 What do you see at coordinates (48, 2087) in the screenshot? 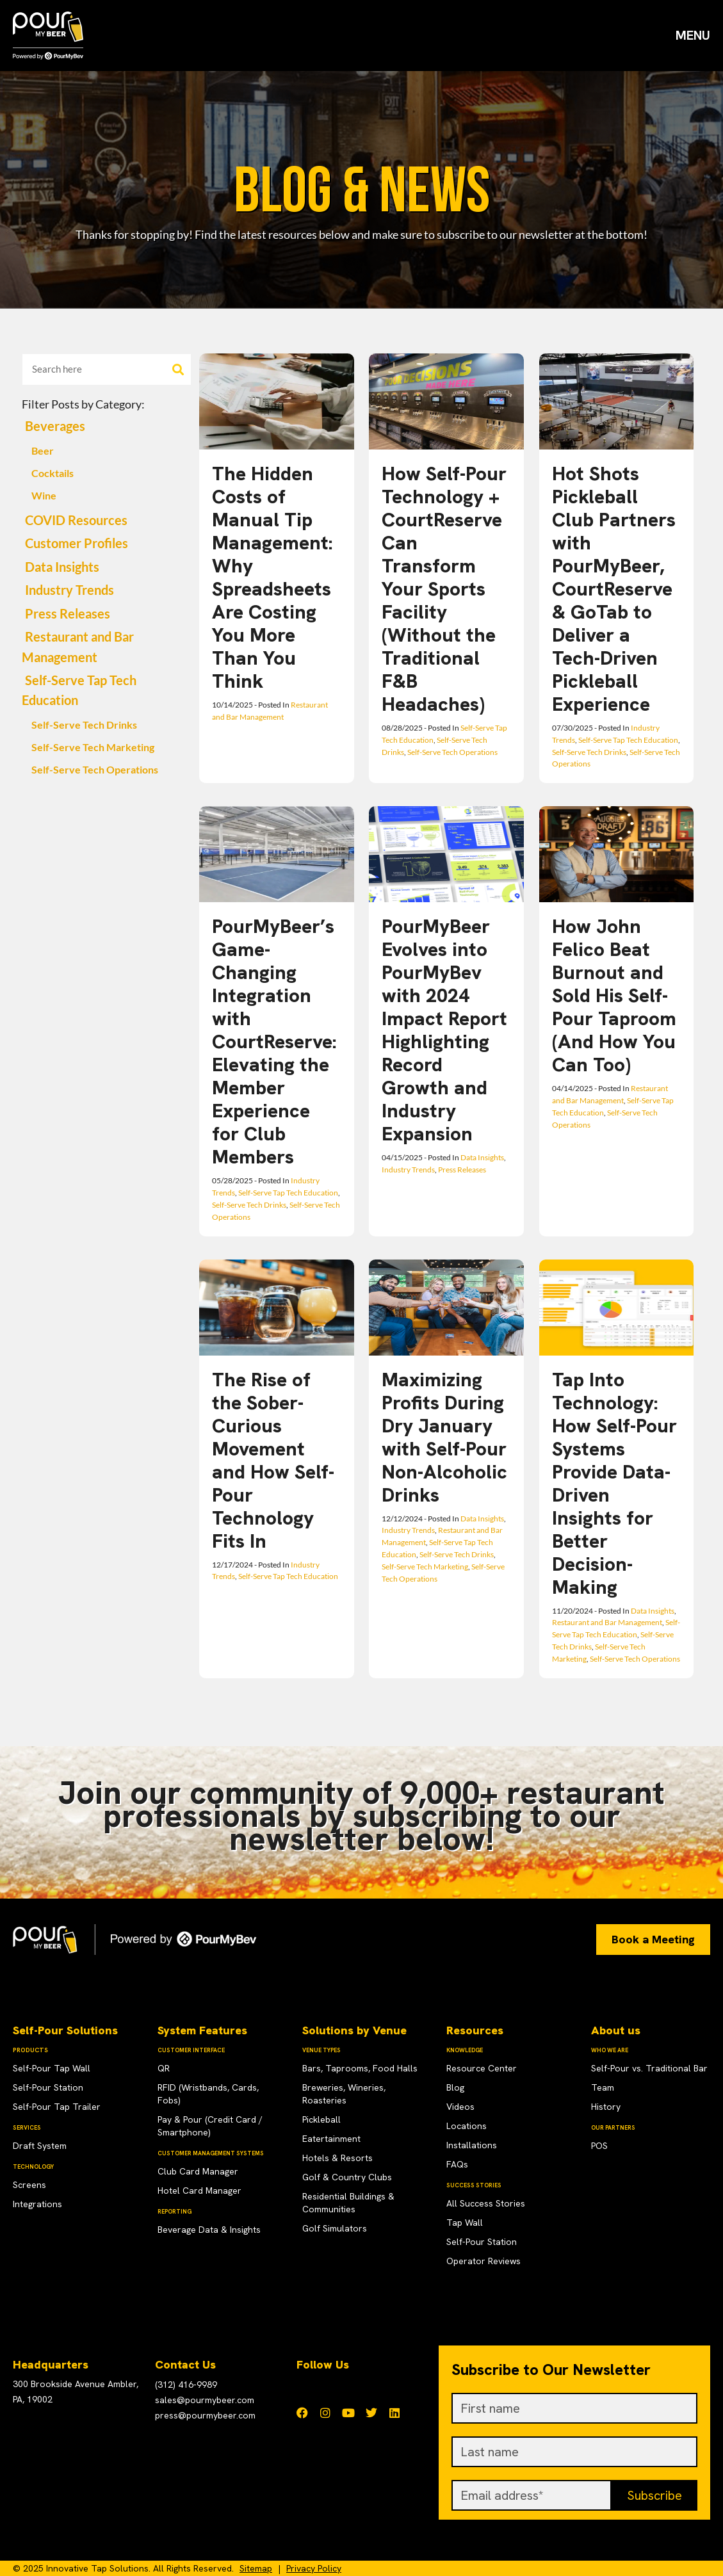
I see `Self-Pour Station` at bounding box center [48, 2087].